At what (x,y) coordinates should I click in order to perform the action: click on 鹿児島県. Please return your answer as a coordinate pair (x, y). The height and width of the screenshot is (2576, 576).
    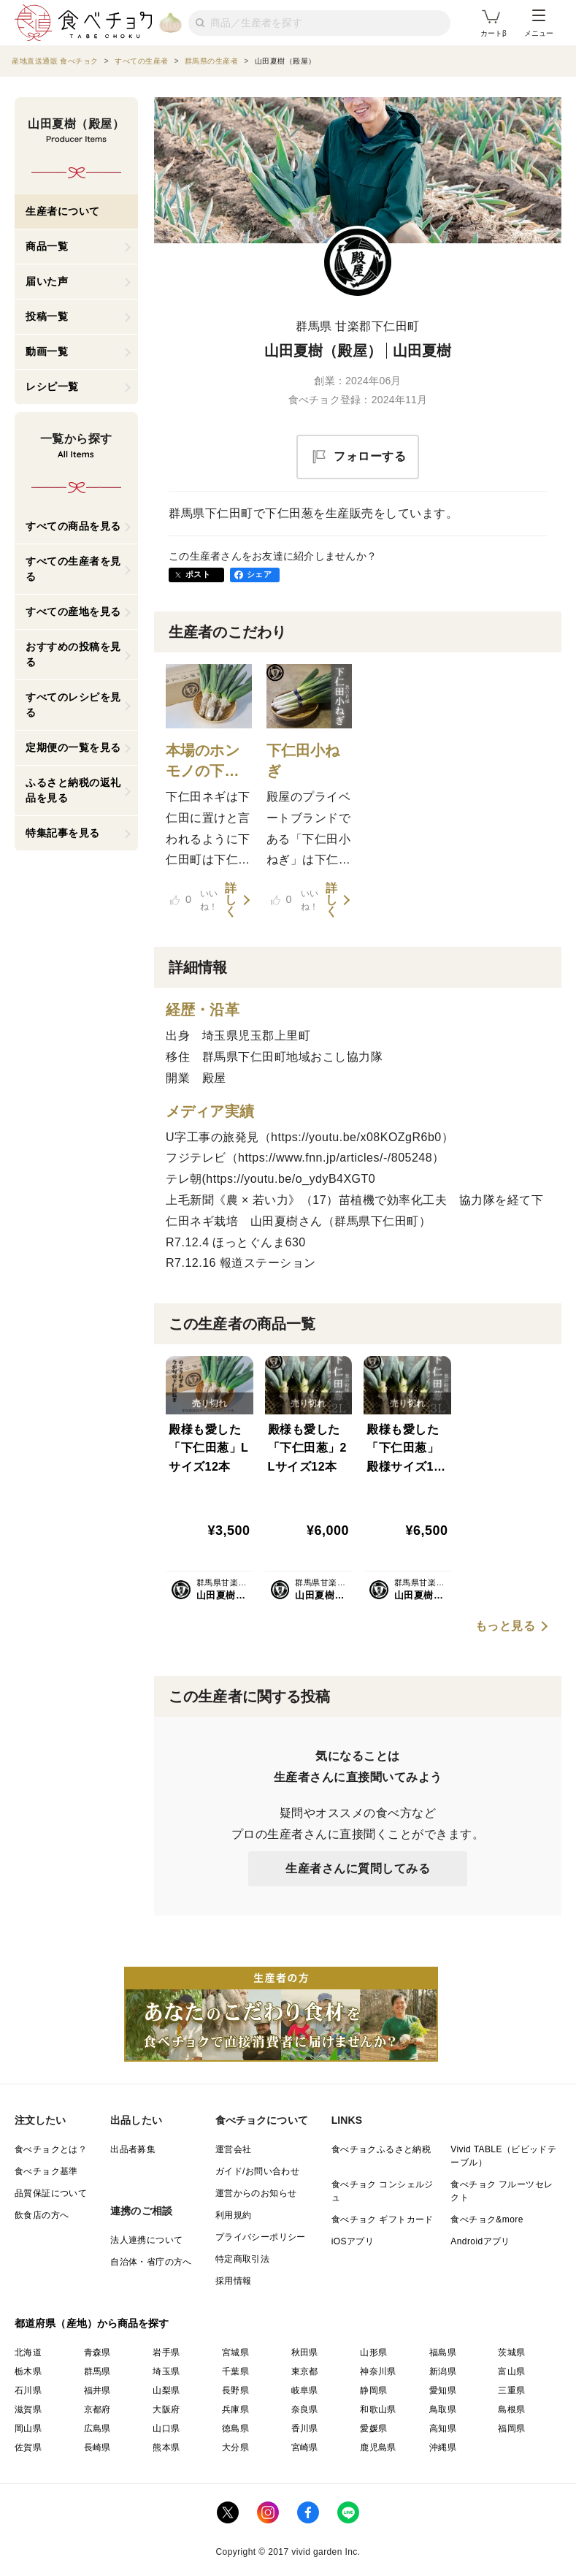
    Looking at the image, I should click on (378, 2447).